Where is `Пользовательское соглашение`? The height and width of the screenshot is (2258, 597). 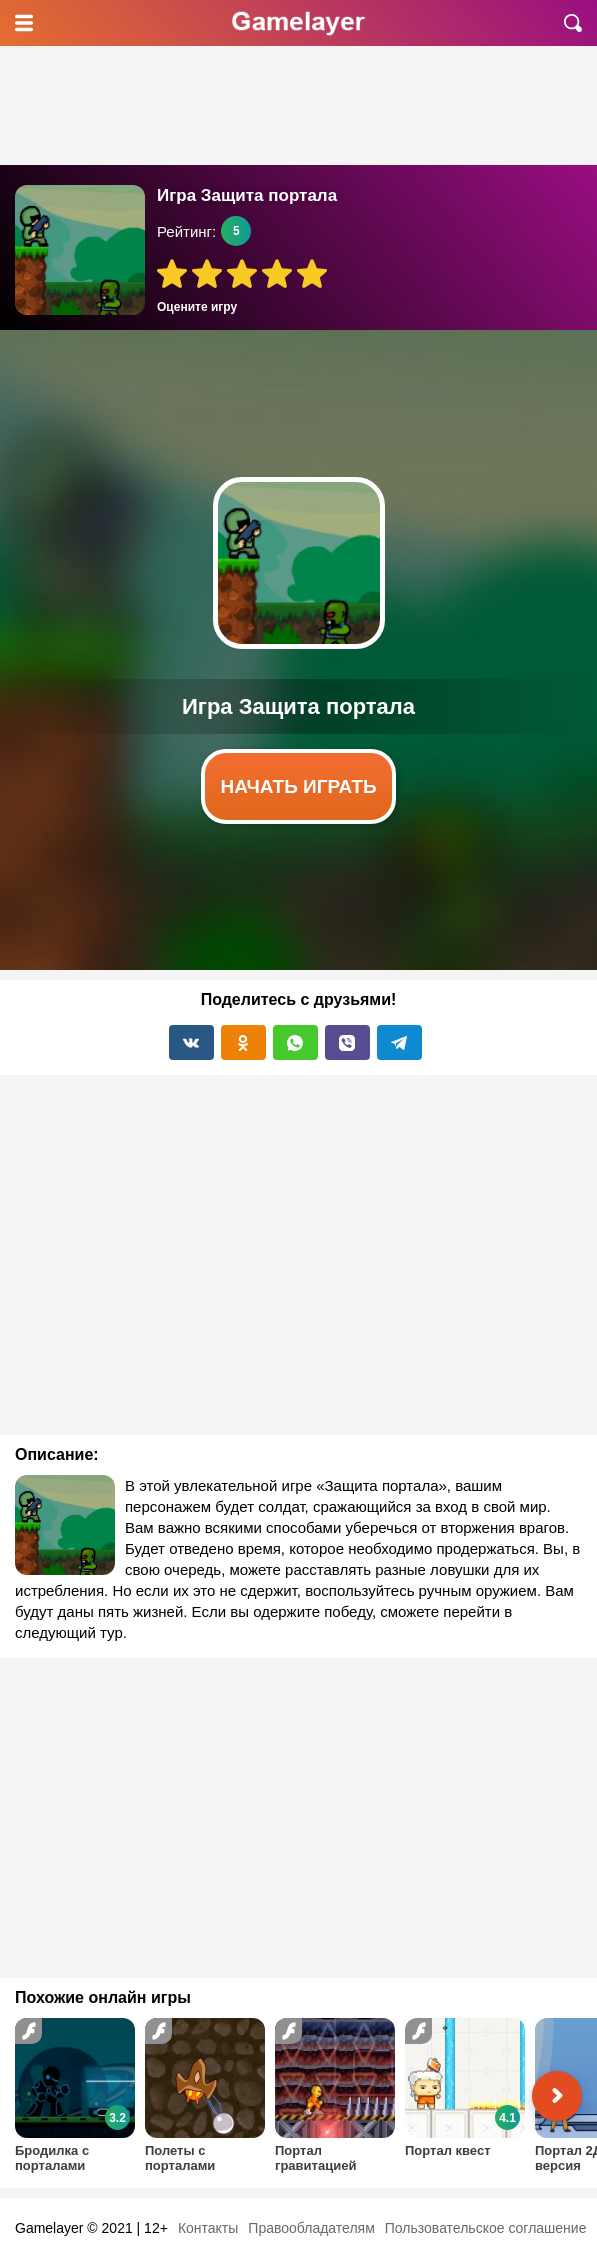 Пользовательское соглашение is located at coordinates (486, 2228).